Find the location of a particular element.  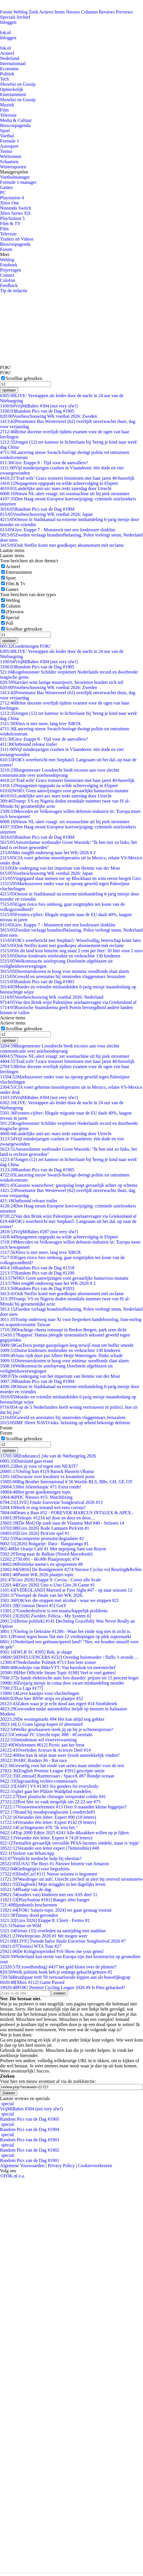

In dit land kost benzine nog maar 2 cent per liter: 50 liter voor 1 euro is located at coordinates (71, 950).